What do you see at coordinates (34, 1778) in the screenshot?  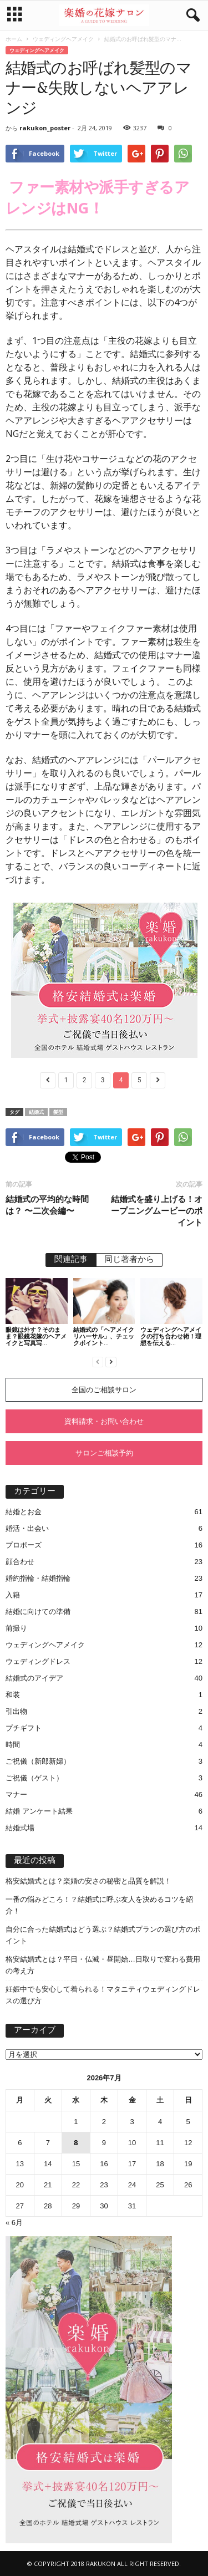 I see `ご祝儀（ゲスト）` at bounding box center [34, 1778].